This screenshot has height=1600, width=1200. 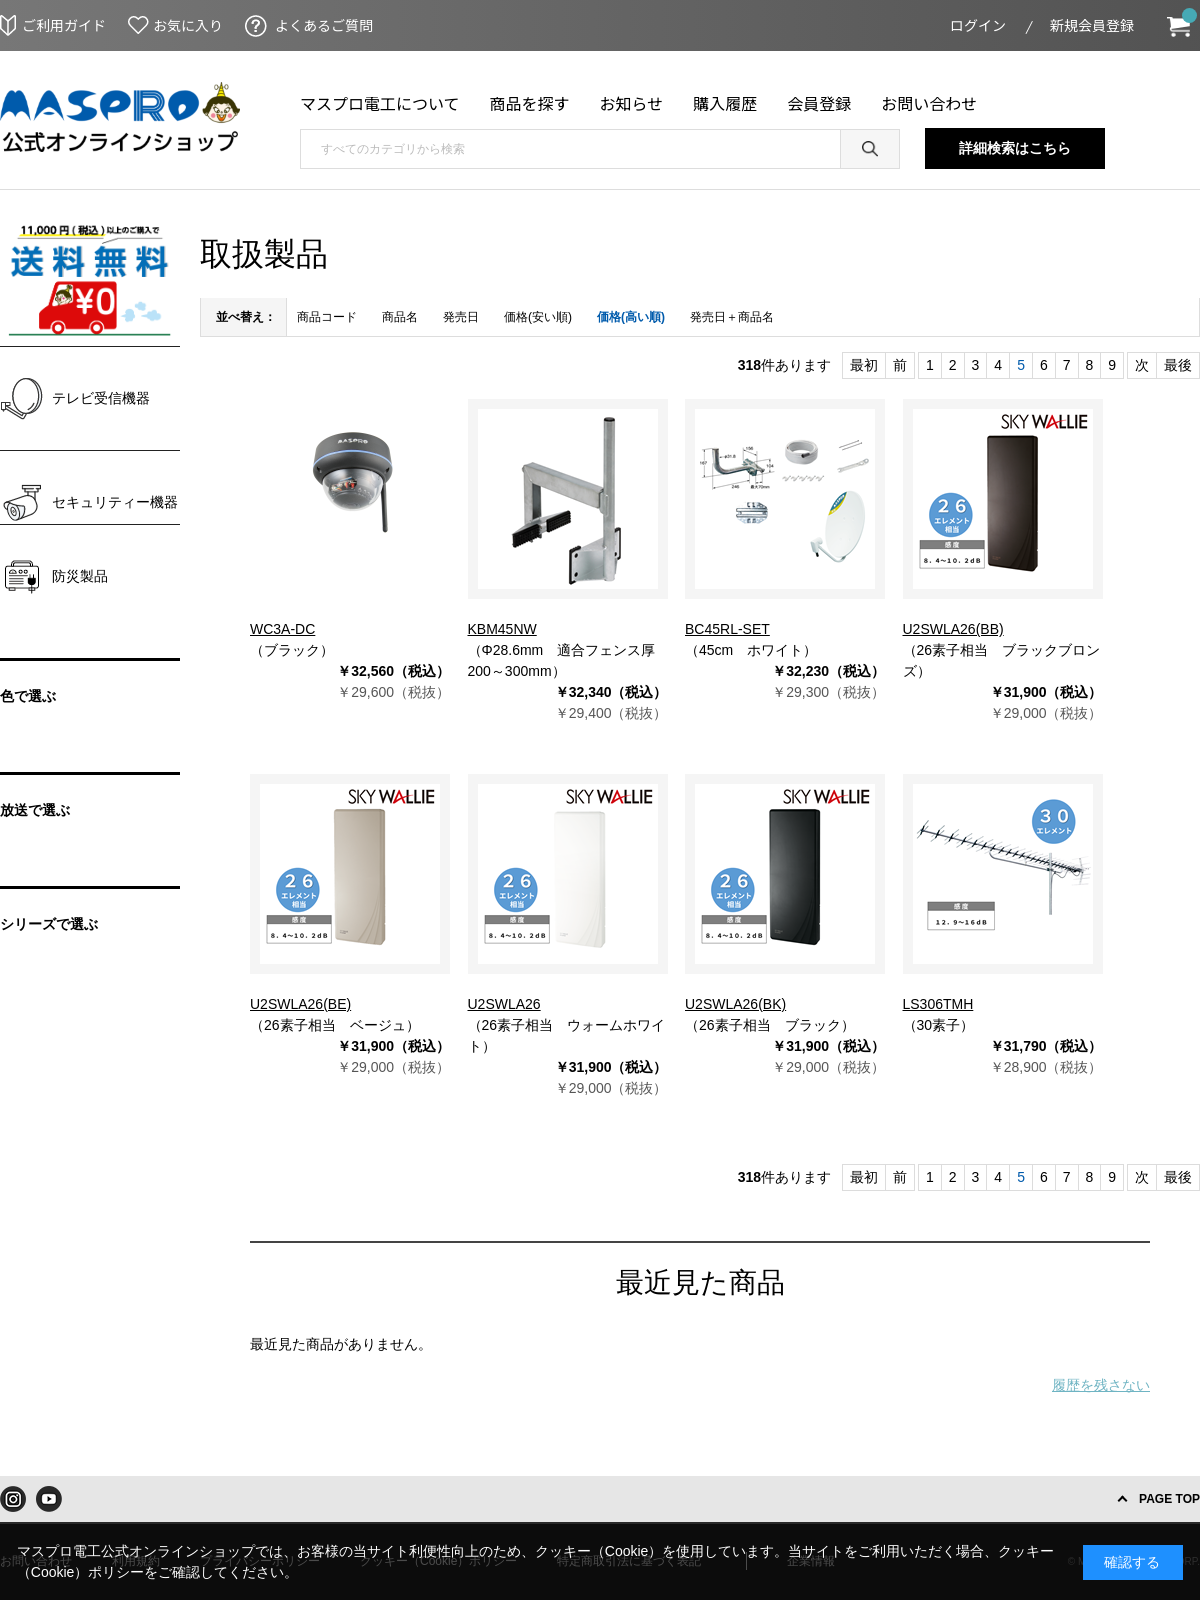 I want to click on 履歴を残さない, so click(x=1101, y=1385).